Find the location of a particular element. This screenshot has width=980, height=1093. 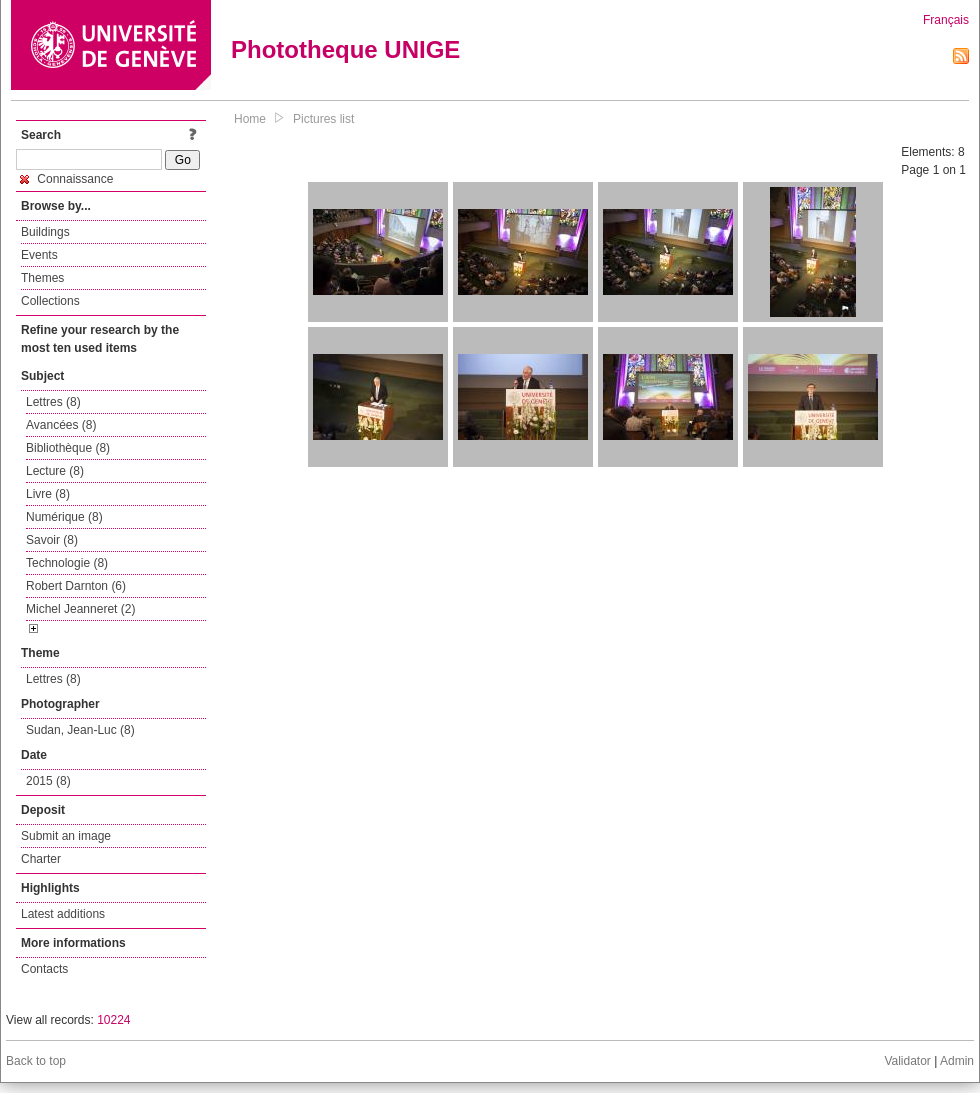

Home is located at coordinates (250, 119).